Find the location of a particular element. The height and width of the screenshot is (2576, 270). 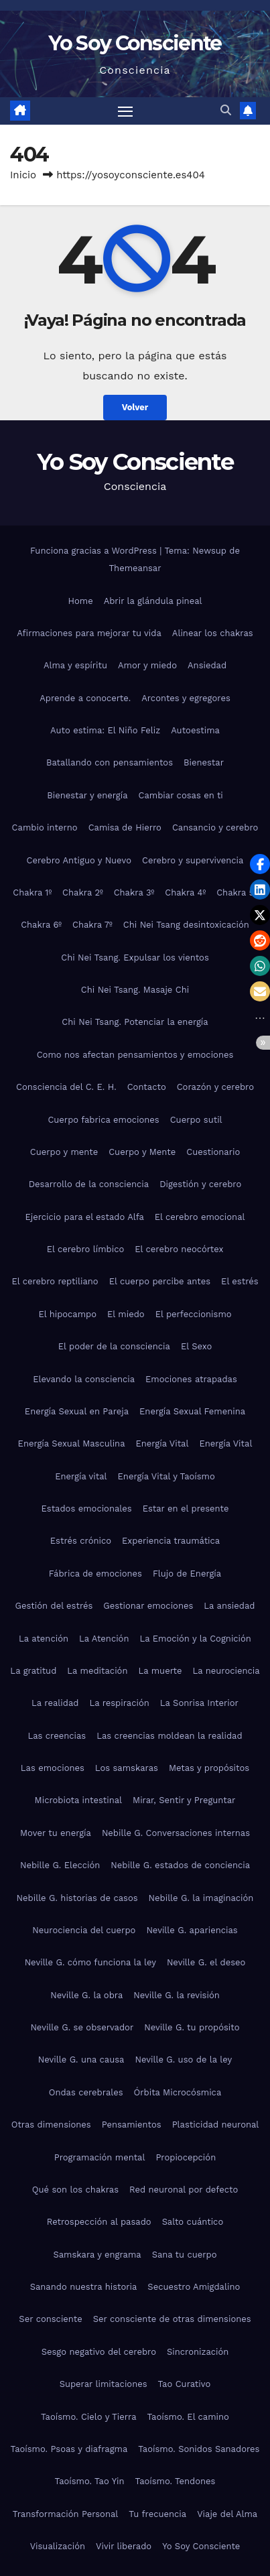

Como nos afectan pensamientos y emociones is located at coordinates (135, 1055).